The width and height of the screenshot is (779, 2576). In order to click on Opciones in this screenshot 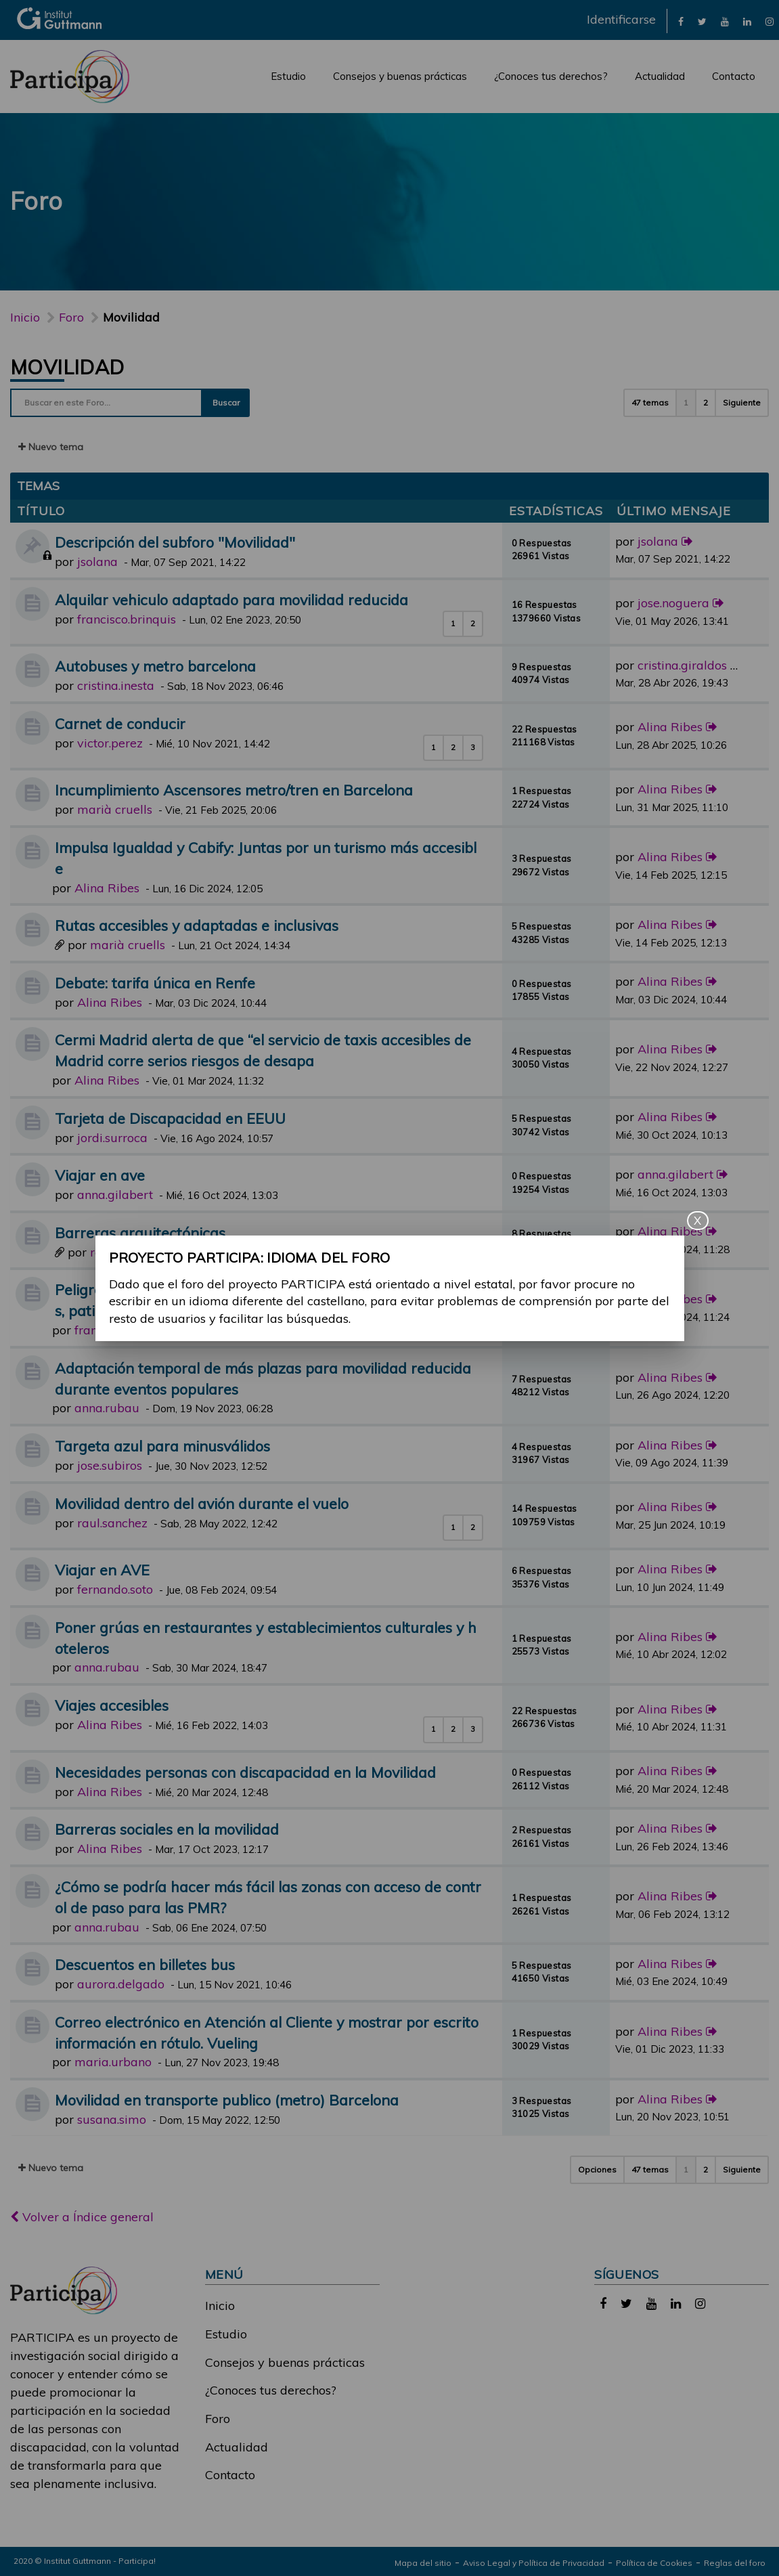, I will do `click(597, 2169)`.